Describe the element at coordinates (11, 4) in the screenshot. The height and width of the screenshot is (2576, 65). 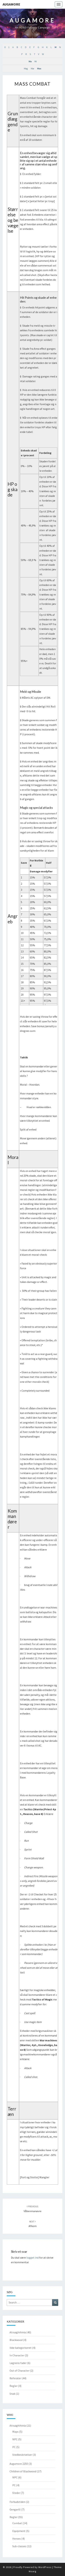
I see `Augamore` at that location.